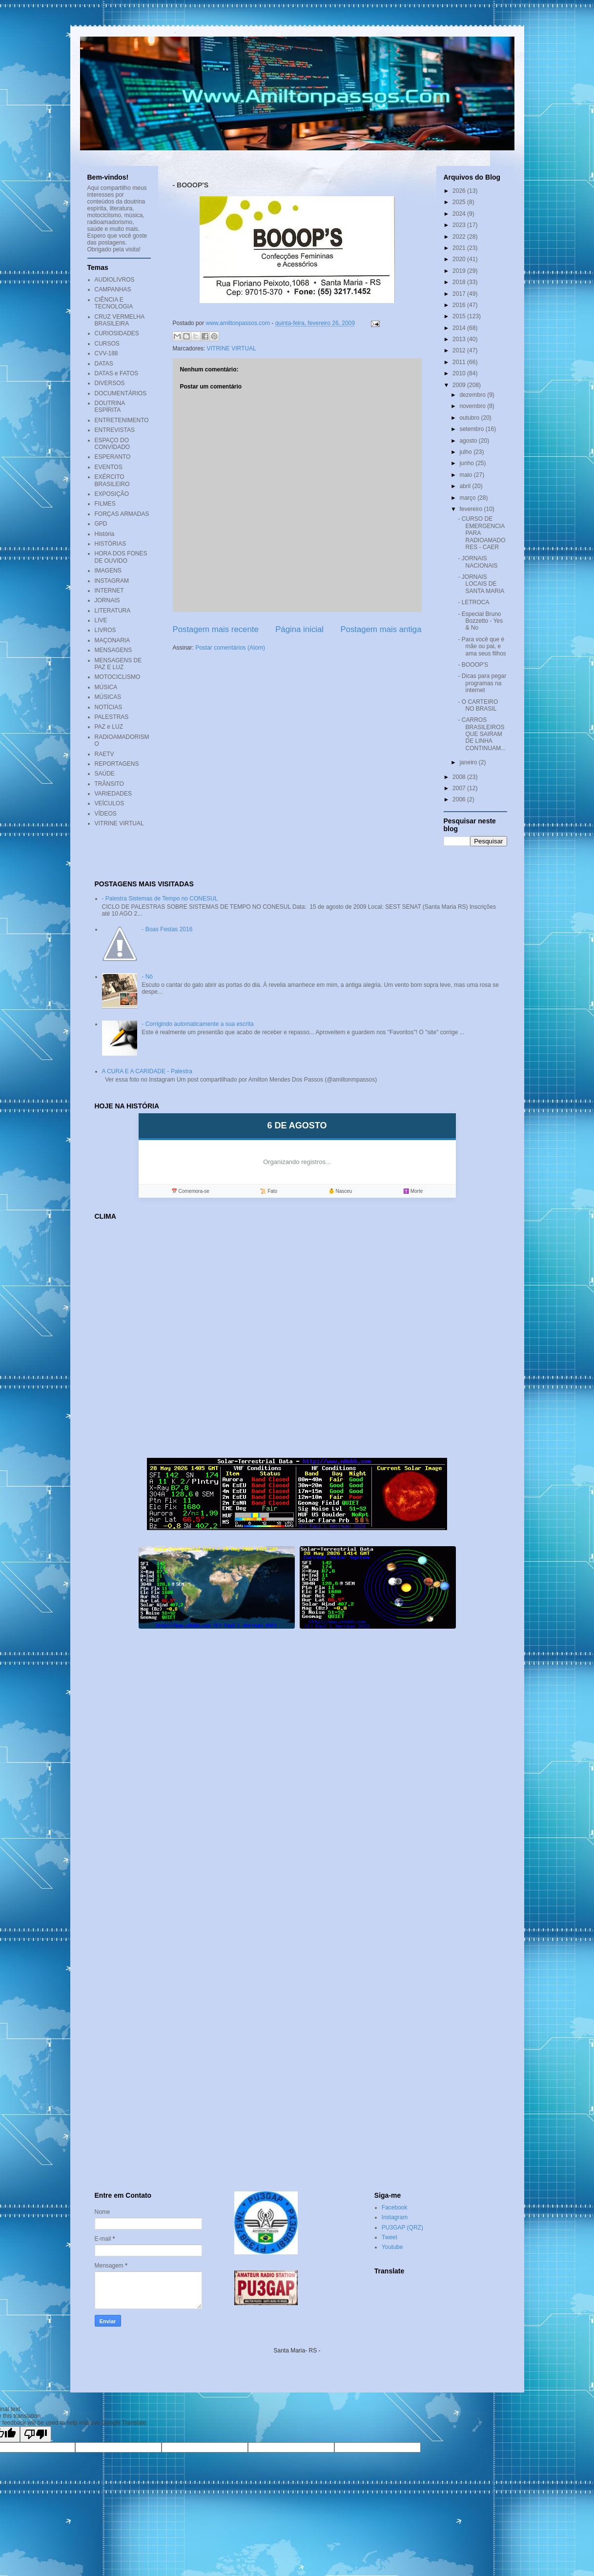 This screenshot has width=594, height=2576. What do you see at coordinates (480, 621) in the screenshot?
I see `- Especial Bruno Bozzetto - Yes & No` at bounding box center [480, 621].